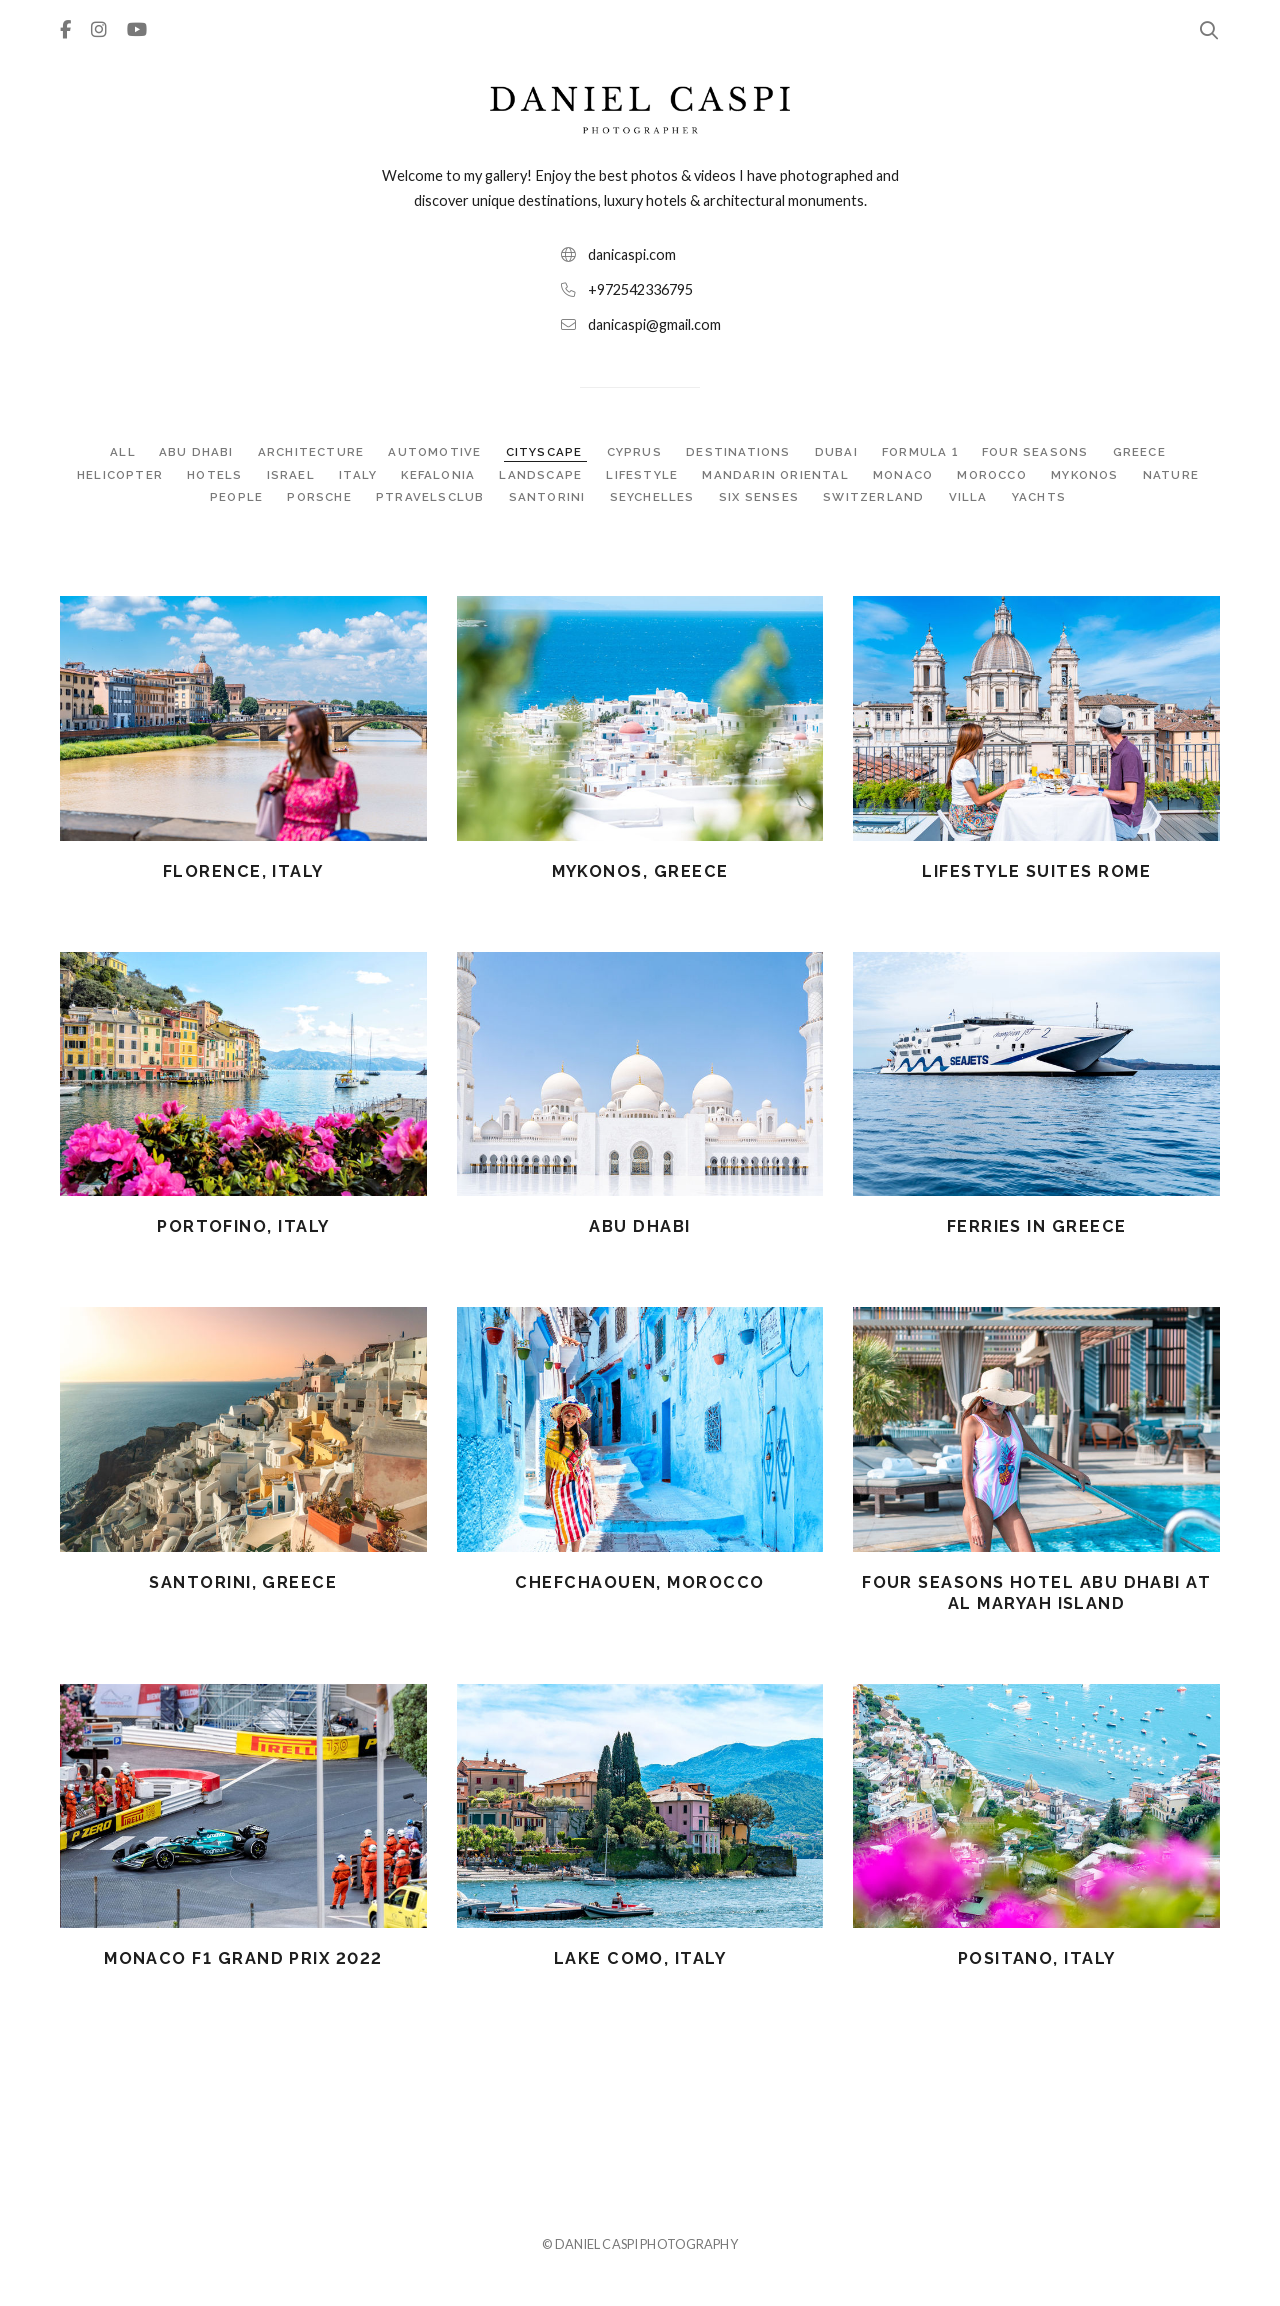 The width and height of the screenshot is (1280, 2306). What do you see at coordinates (288, 475) in the screenshot?
I see `ISRAEL` at bounding box center [288, 475].